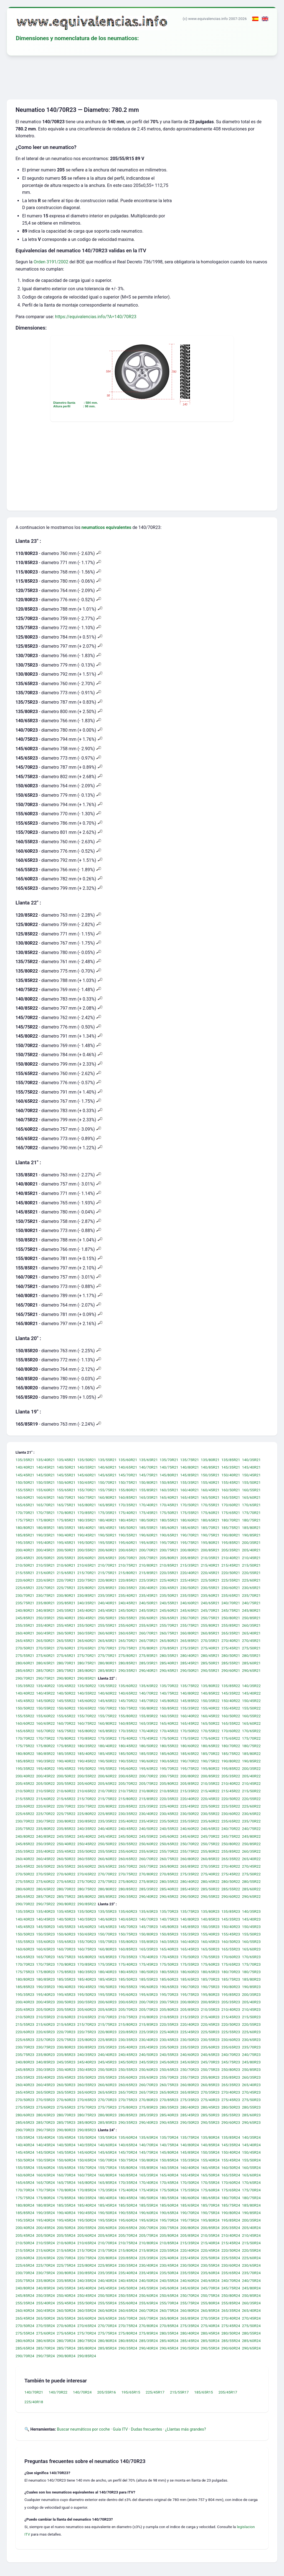 The image size is (284, 2576). What do you see at coordinates (66, 2318) in the screenshot?
I see `265/55R24` at bounding box center [66, 2318].